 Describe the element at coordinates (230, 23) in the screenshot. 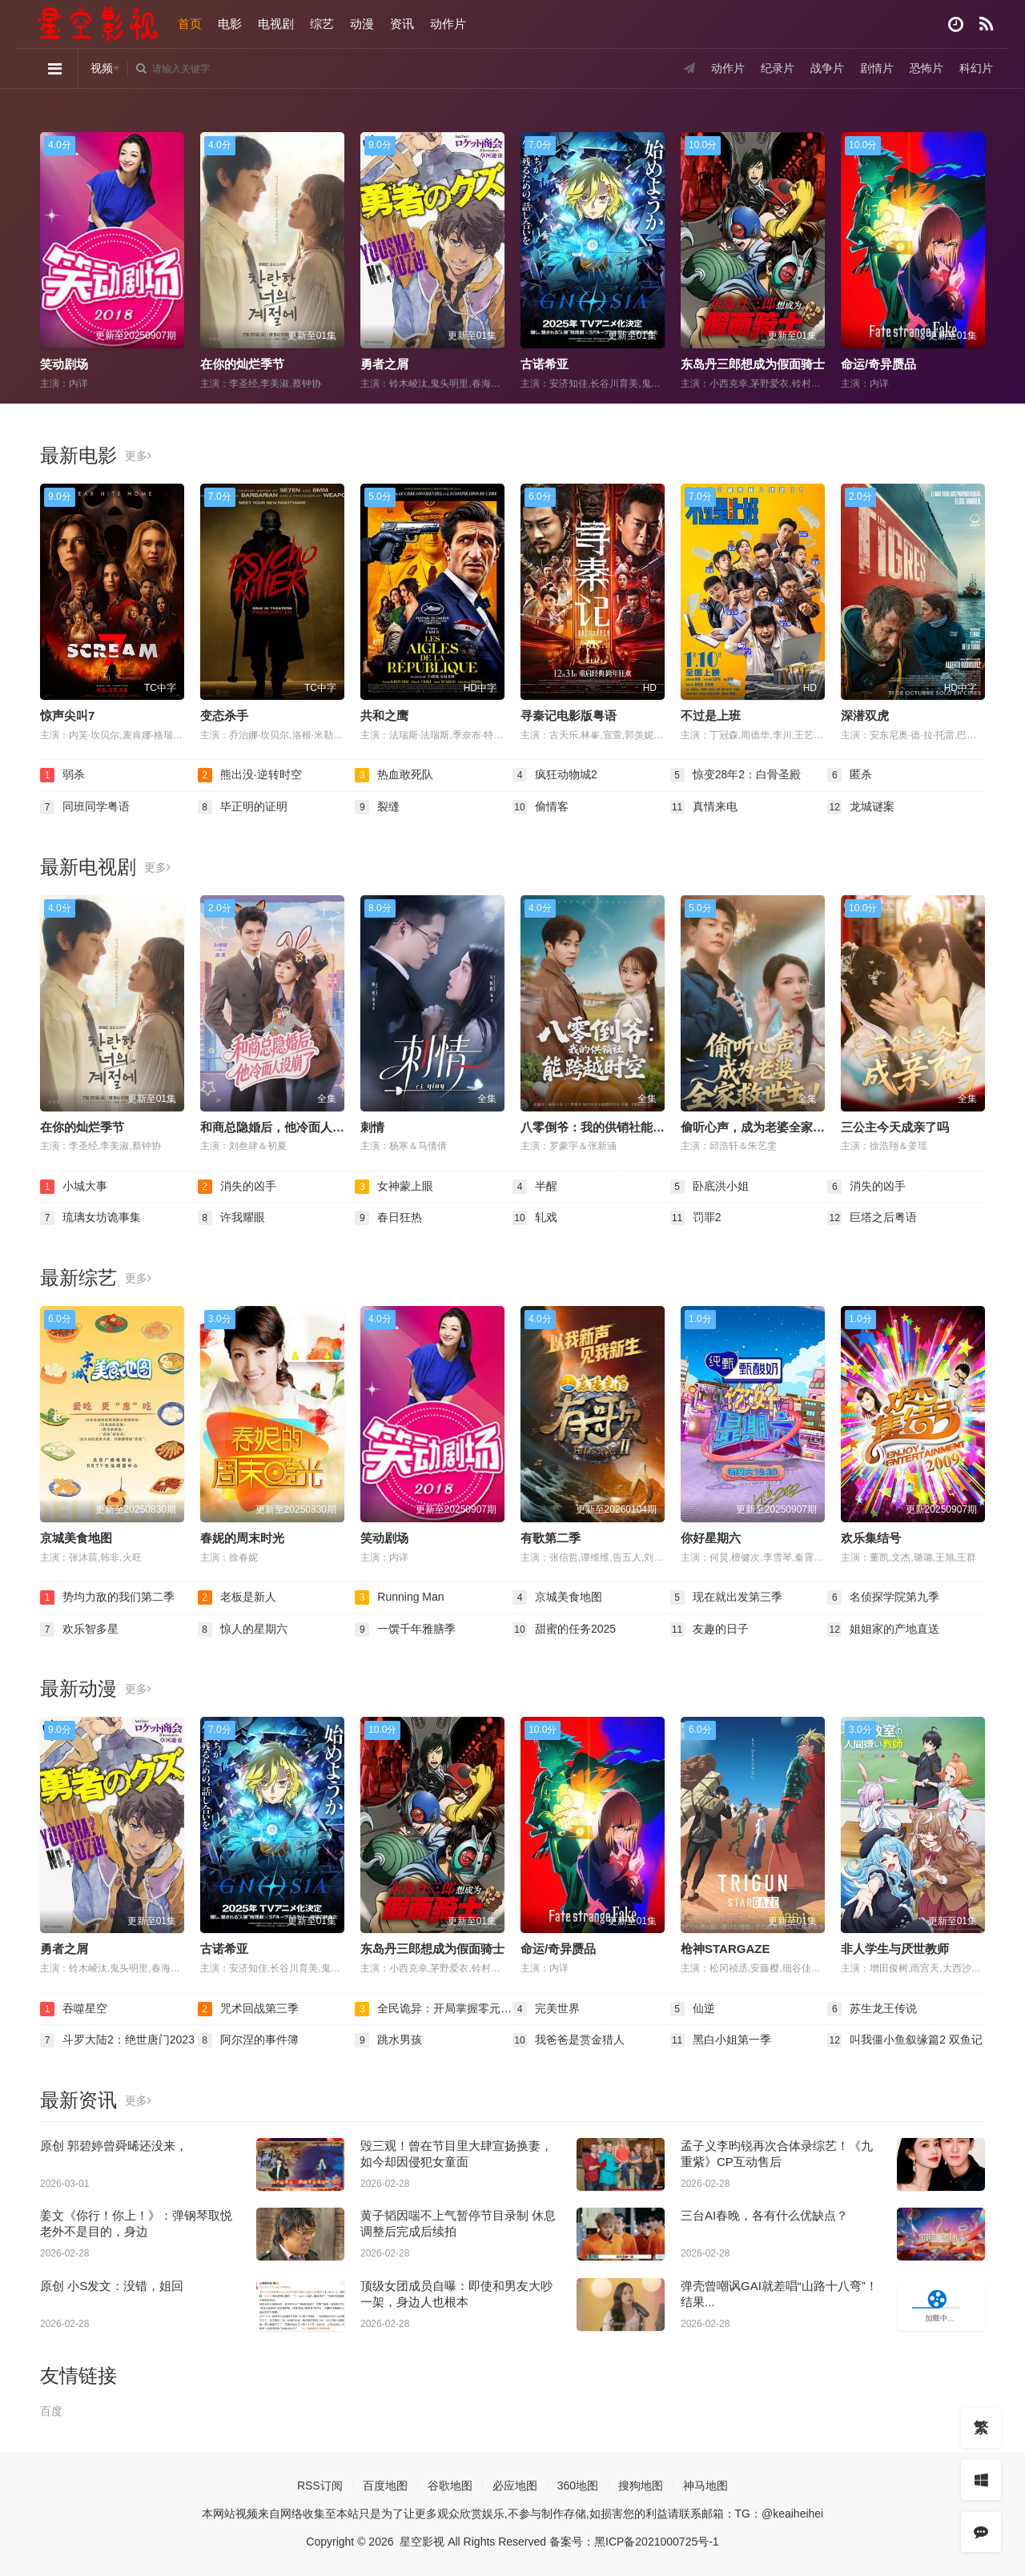

I see `电影` at that location.